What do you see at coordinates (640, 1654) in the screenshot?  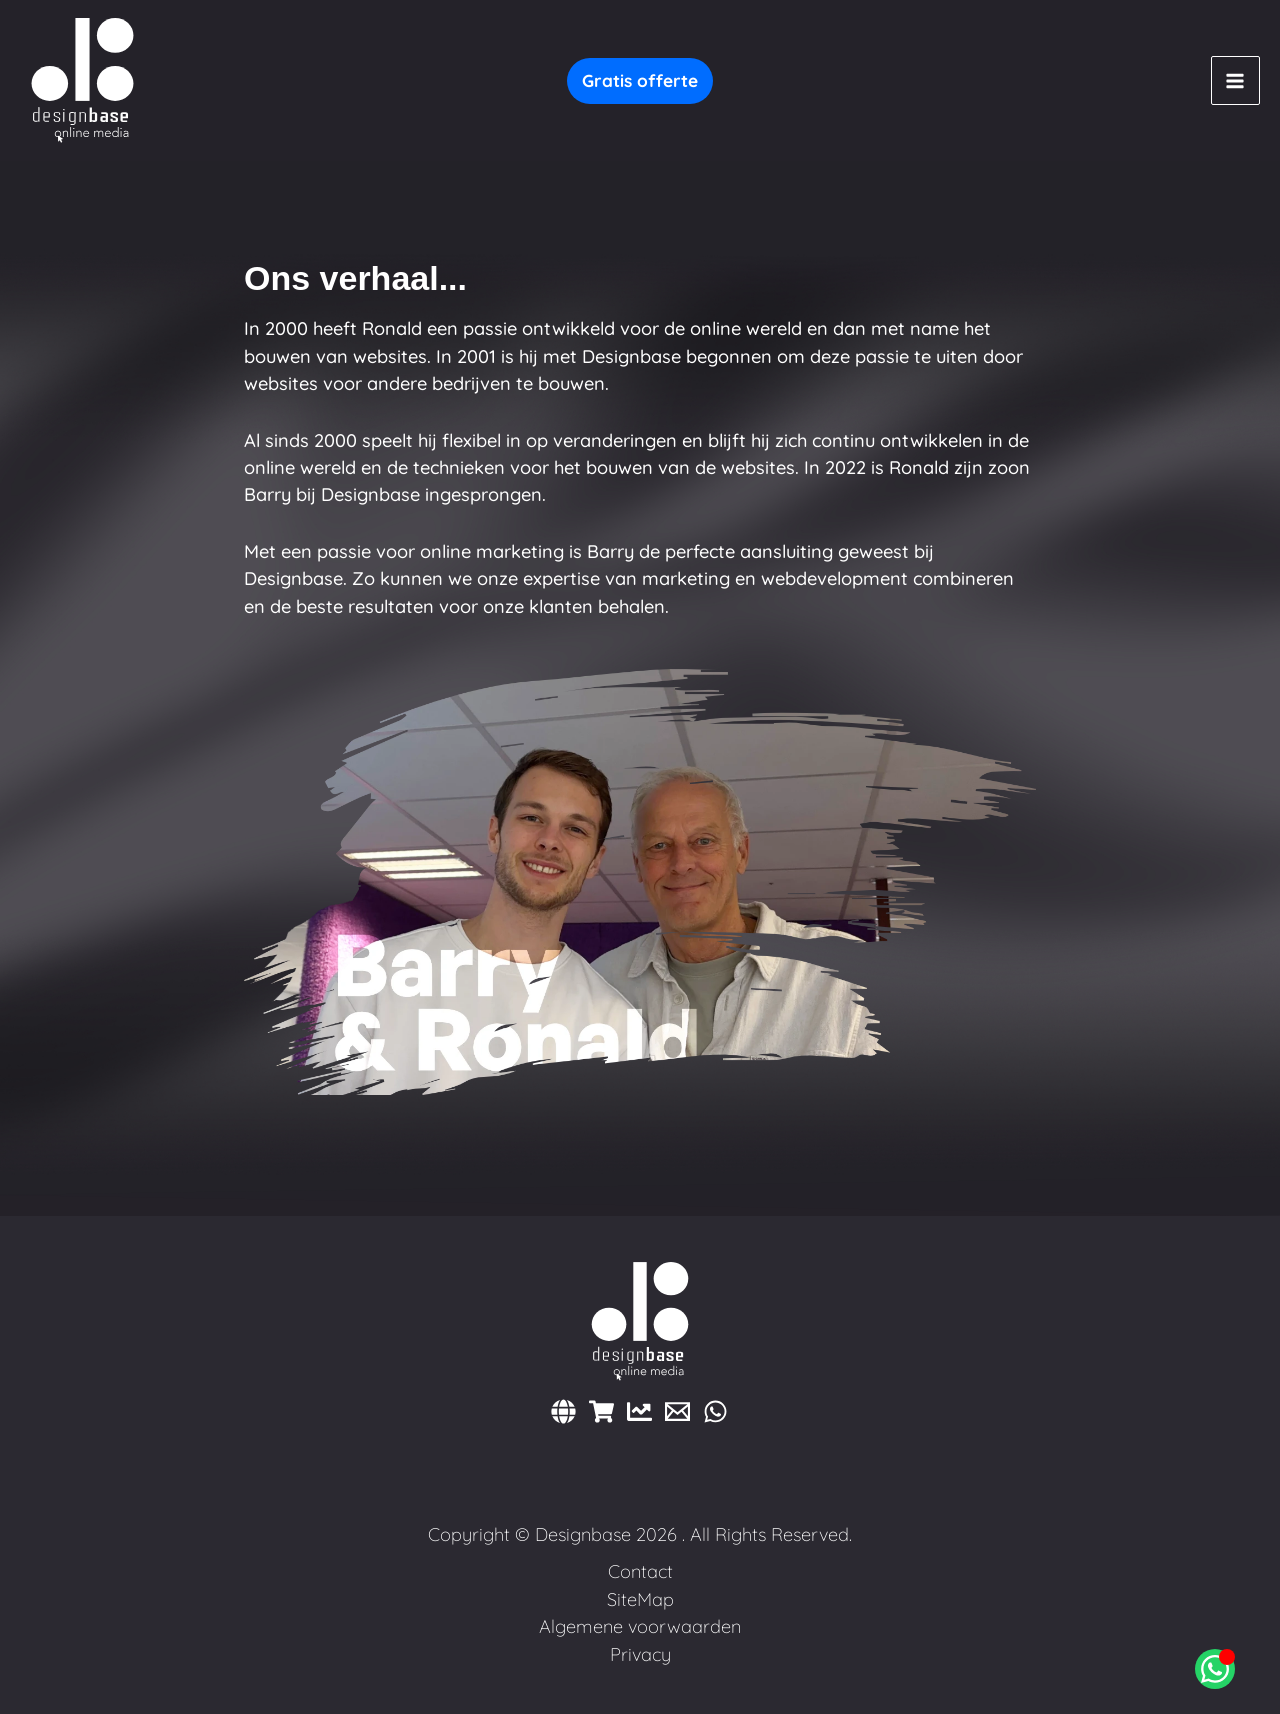 I see `Privacy` at bounding box center [640, 1654].